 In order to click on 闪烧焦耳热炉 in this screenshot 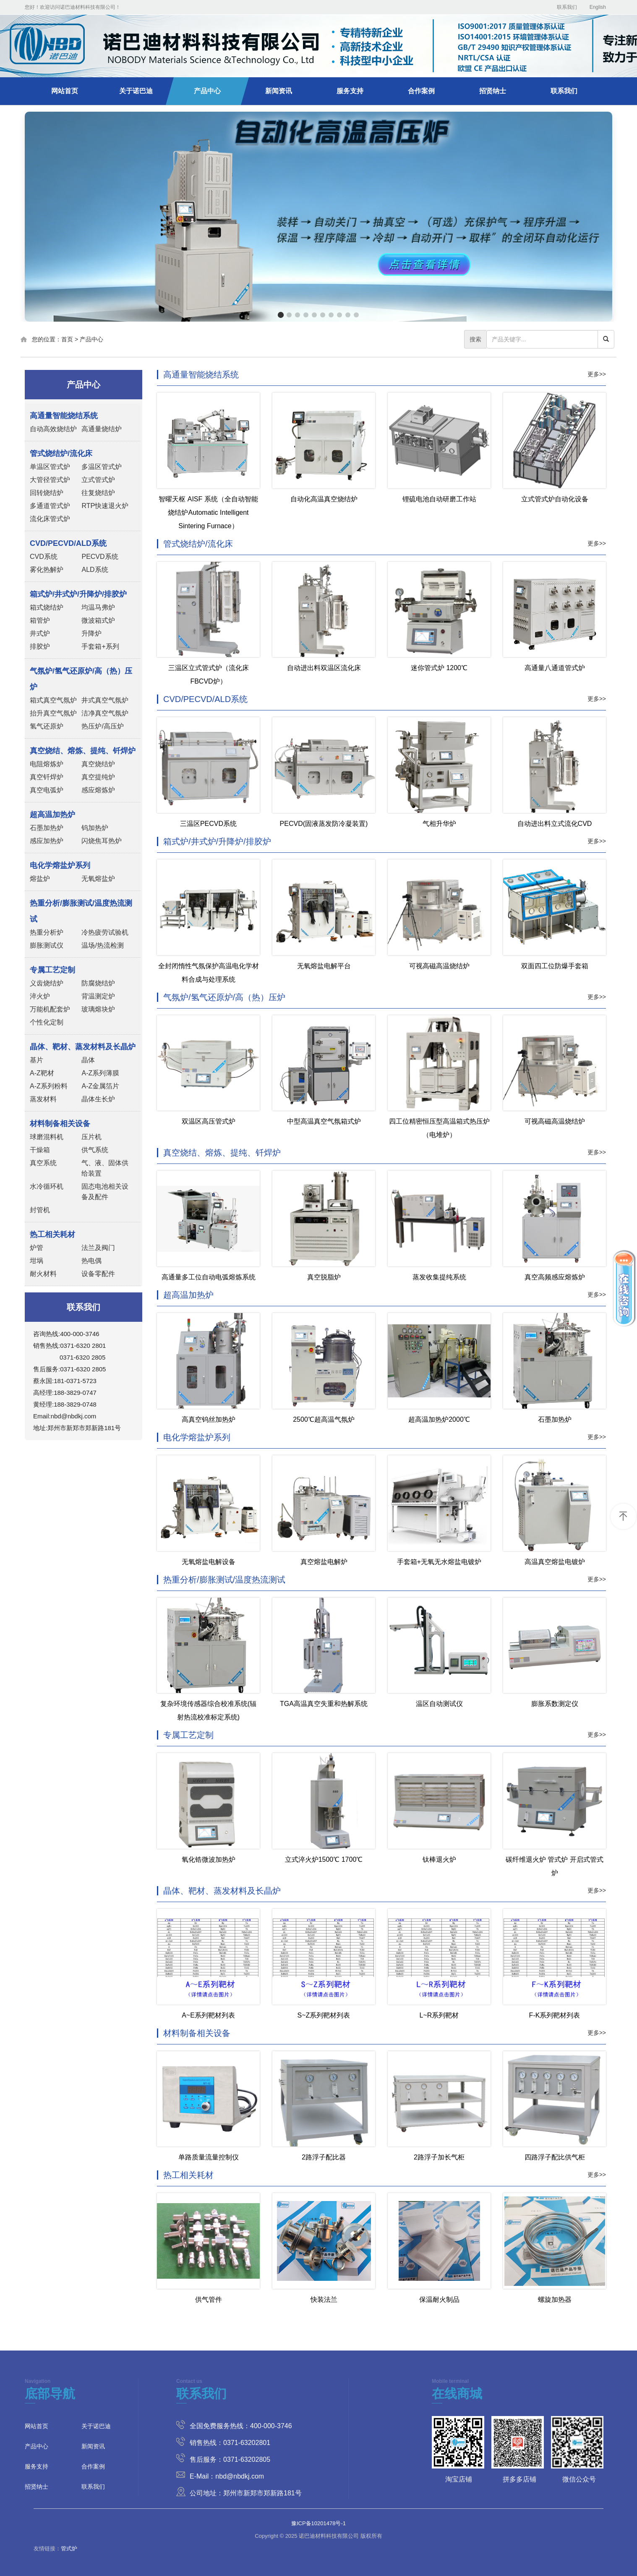, I will do `click(101, 840)`.